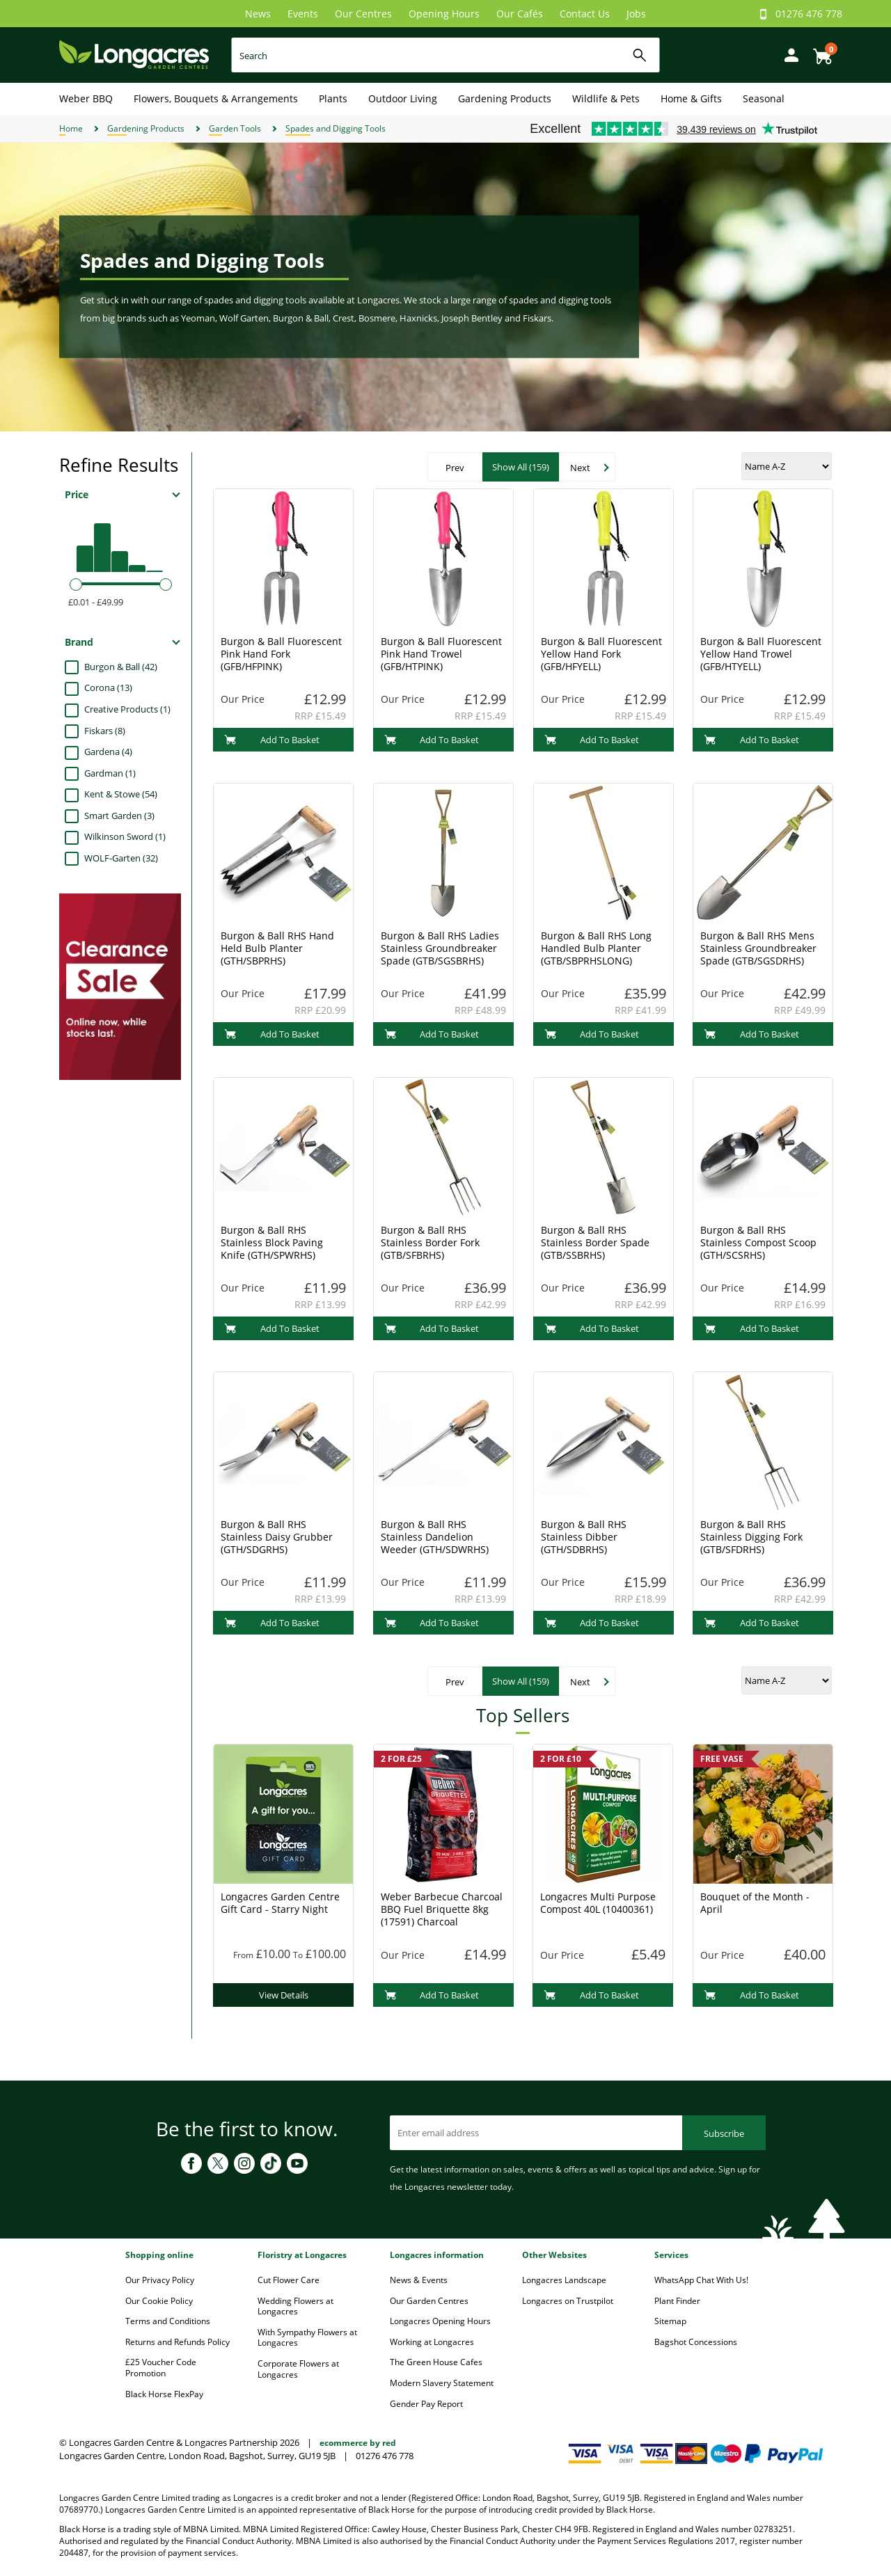 The image size is (891, 2576). I want to click on Burgon & Ball RHS Stainless Dandelion Weeder (GTH/SDWRHS), so click(435, 1537).